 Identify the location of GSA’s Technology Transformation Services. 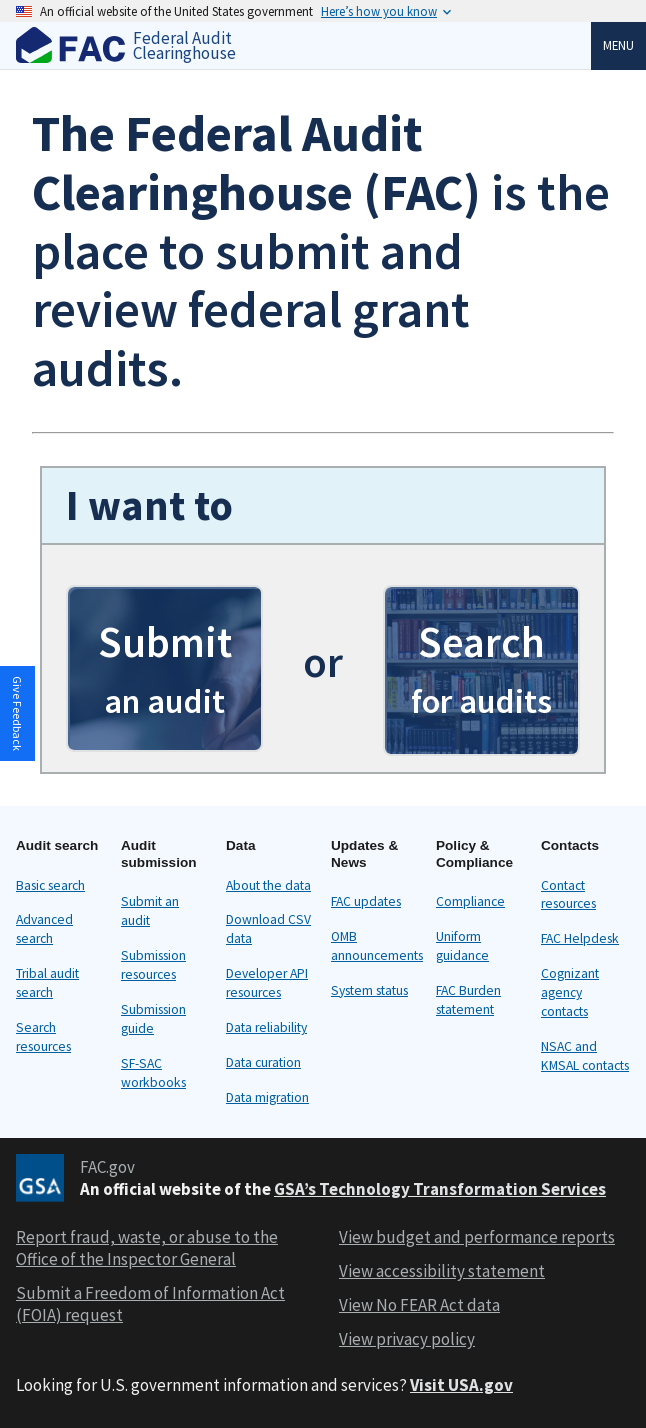
(440, 1189).